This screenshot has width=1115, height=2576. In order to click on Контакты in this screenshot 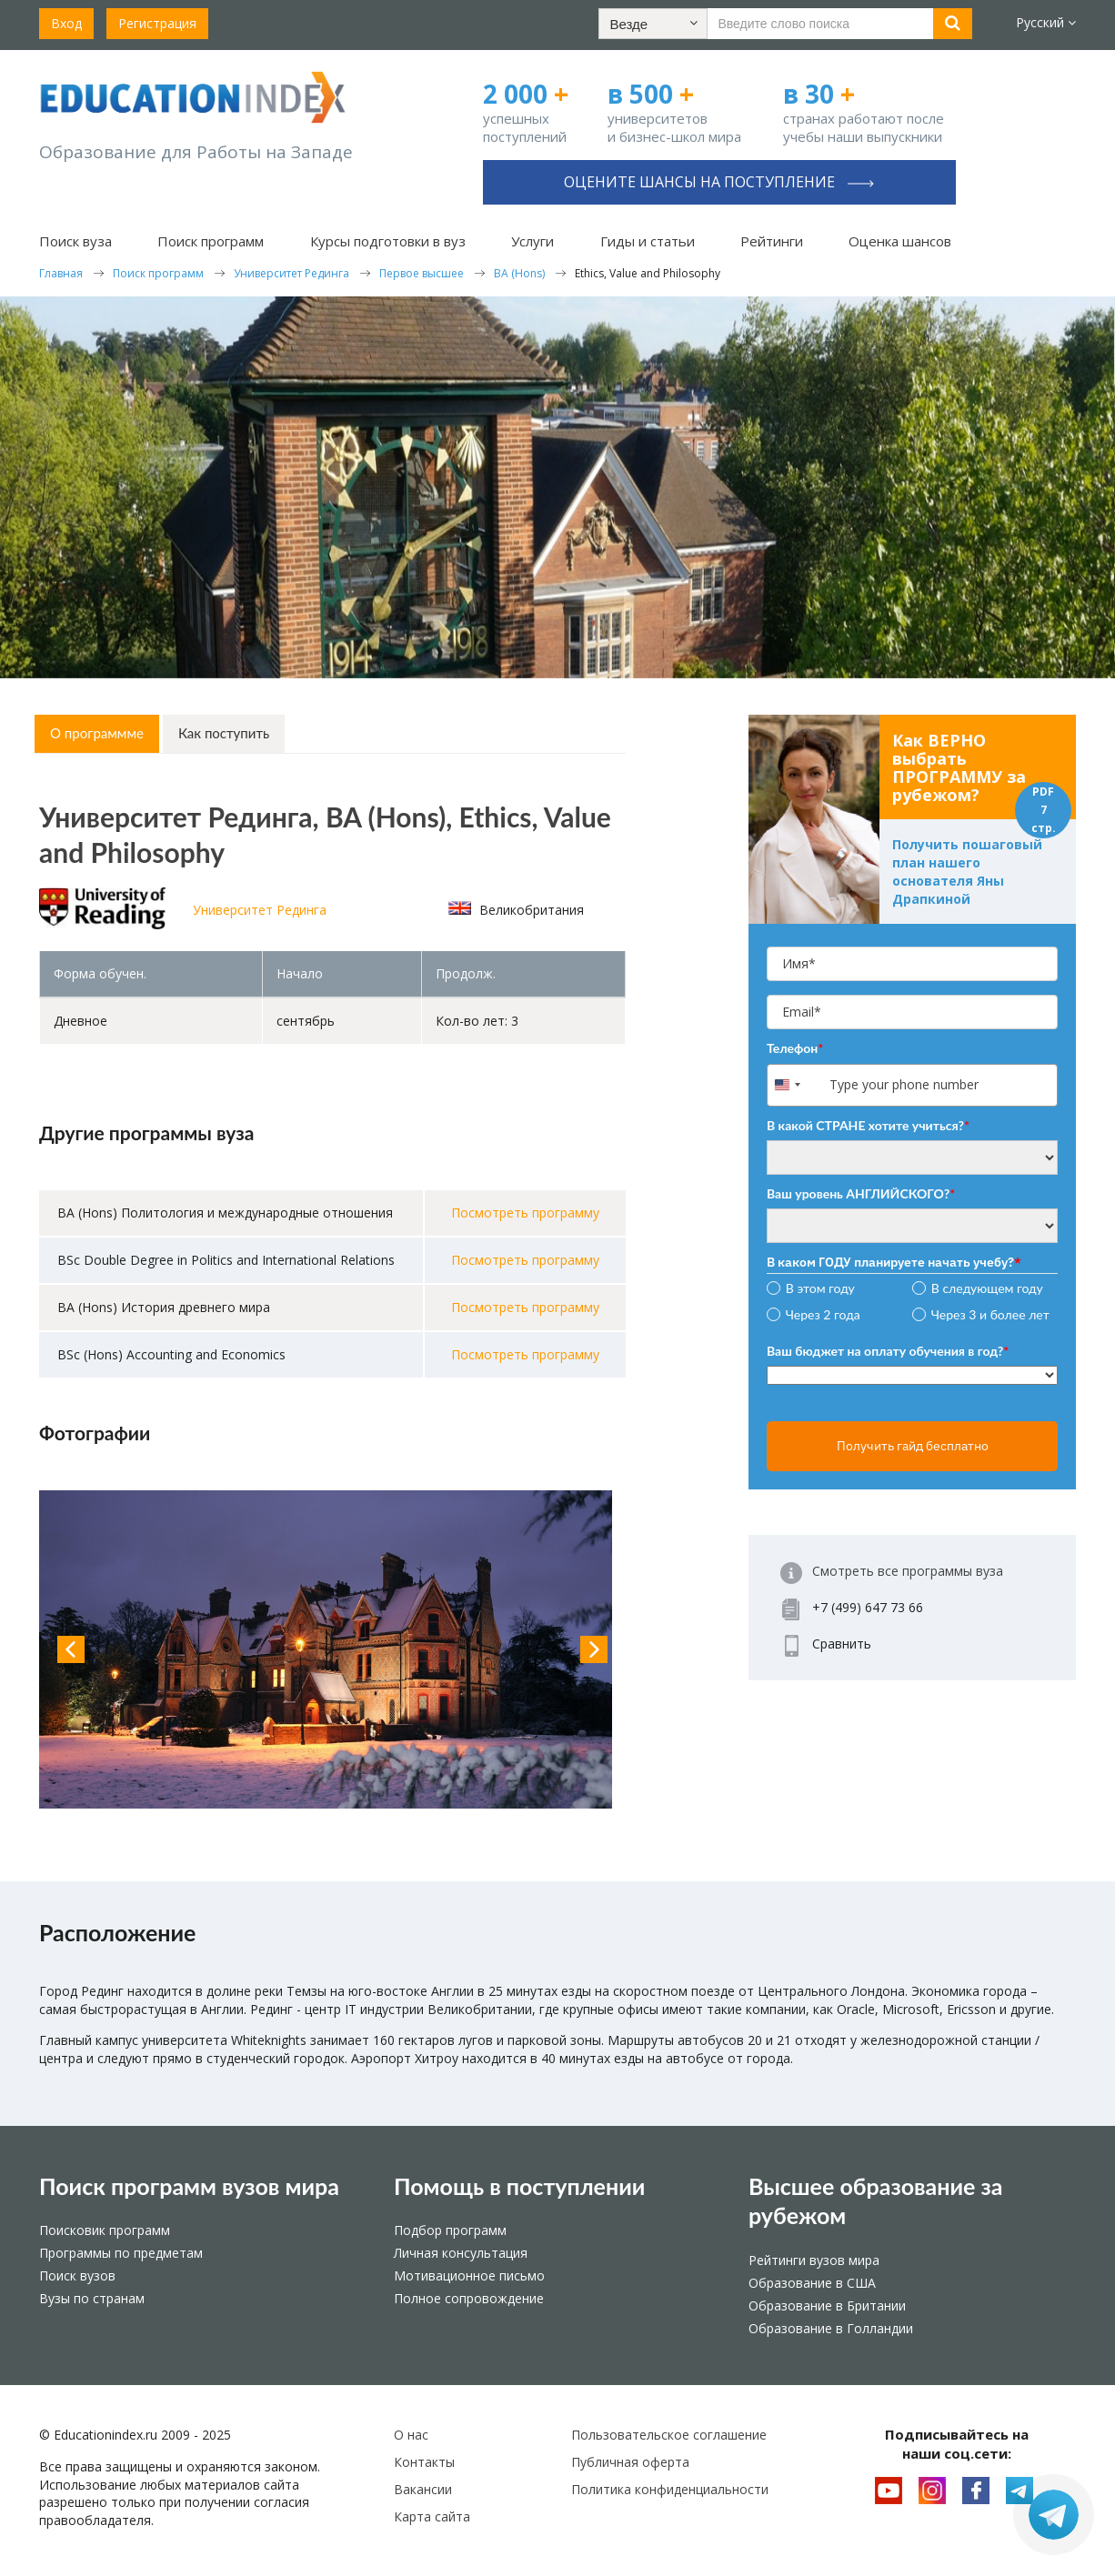, I will do `click(424, 2462)`.